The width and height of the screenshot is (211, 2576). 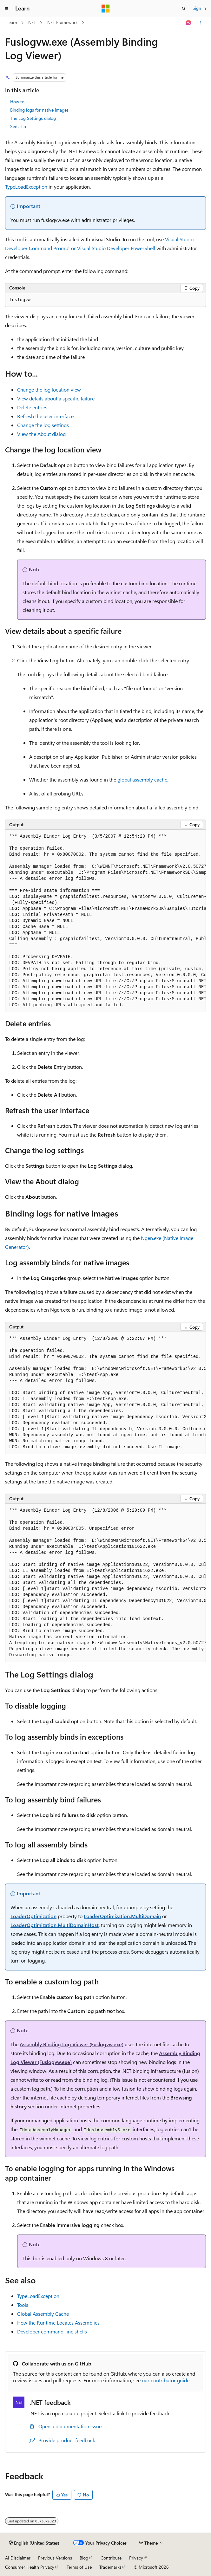 I want to click on Delete entries, so click(x=32, y=407).